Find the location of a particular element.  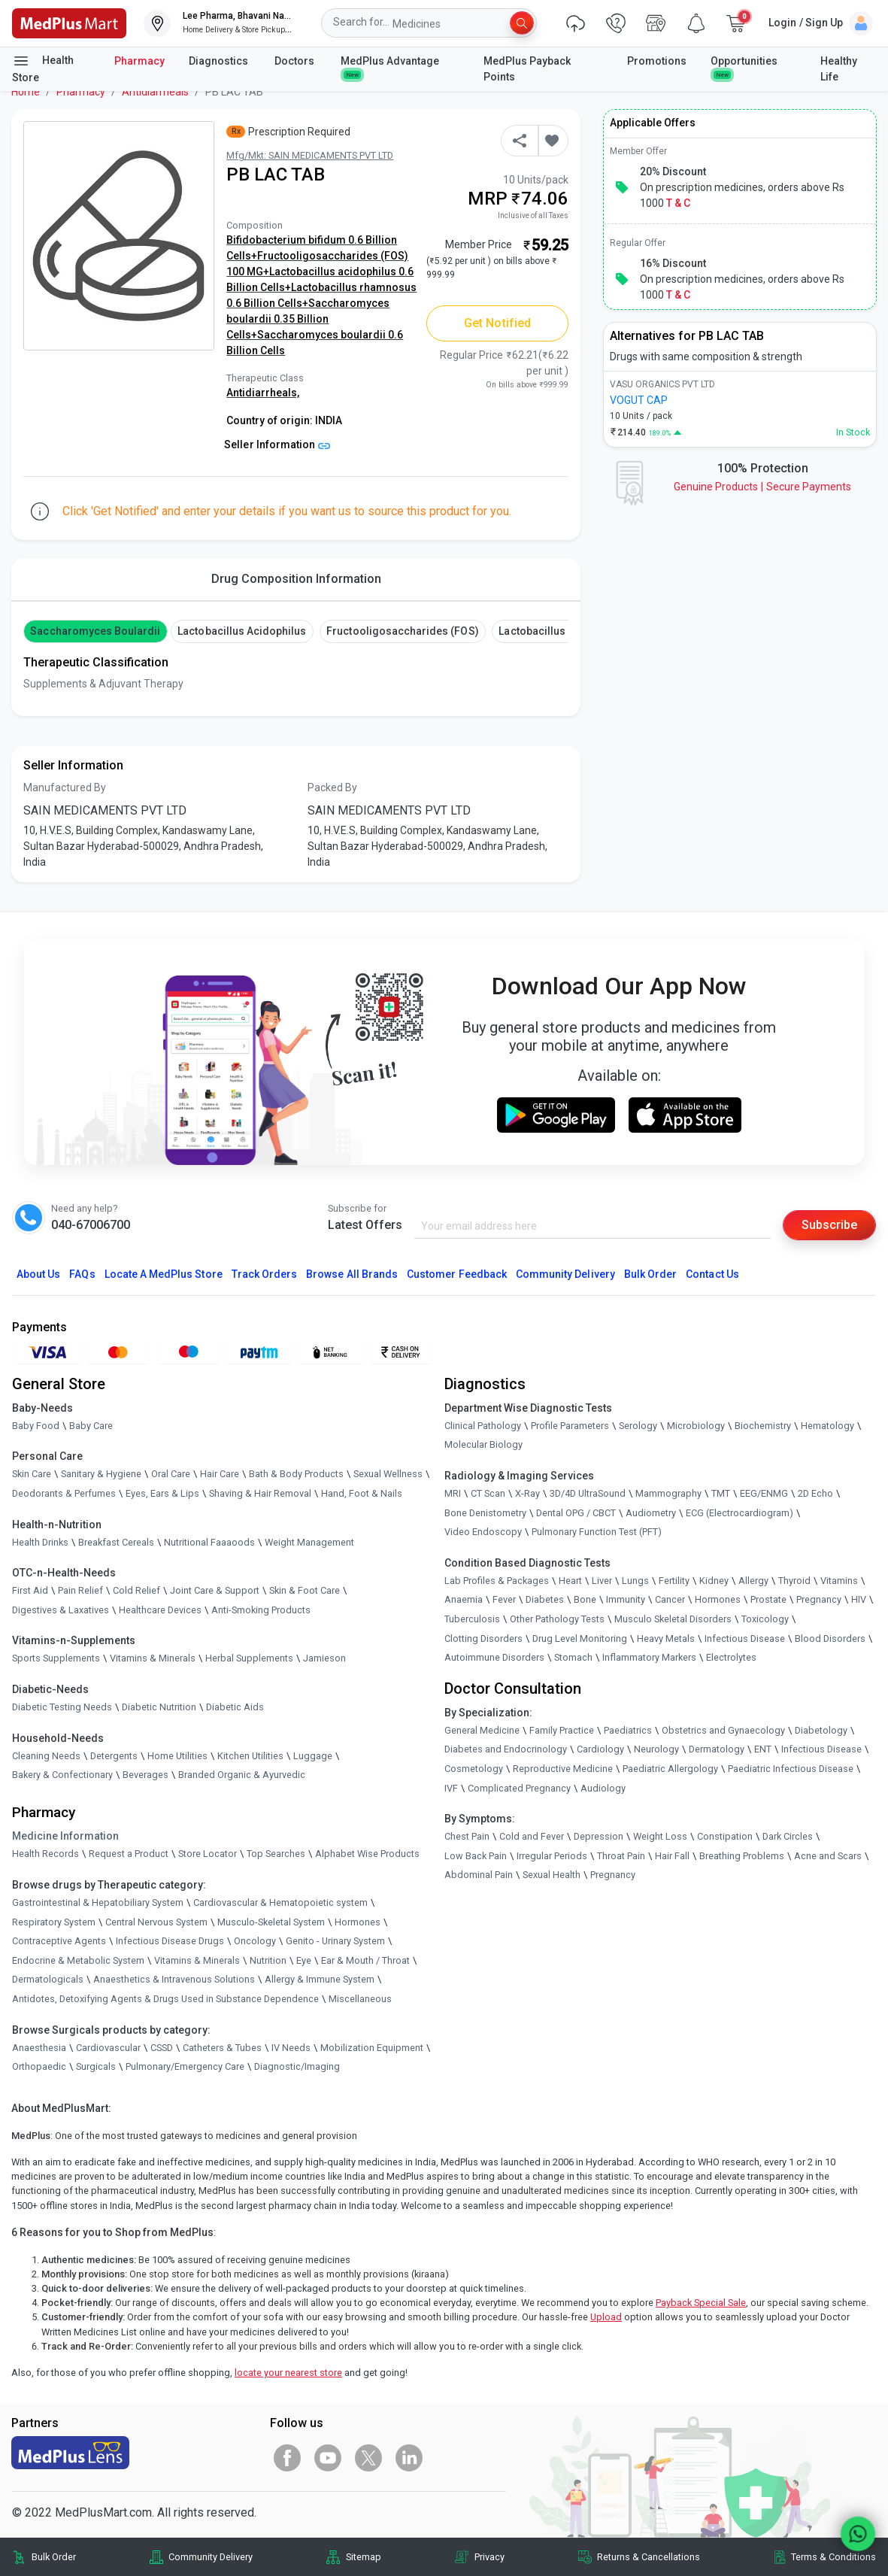

Request a Product [link] is located at coordinates (128, 1853).